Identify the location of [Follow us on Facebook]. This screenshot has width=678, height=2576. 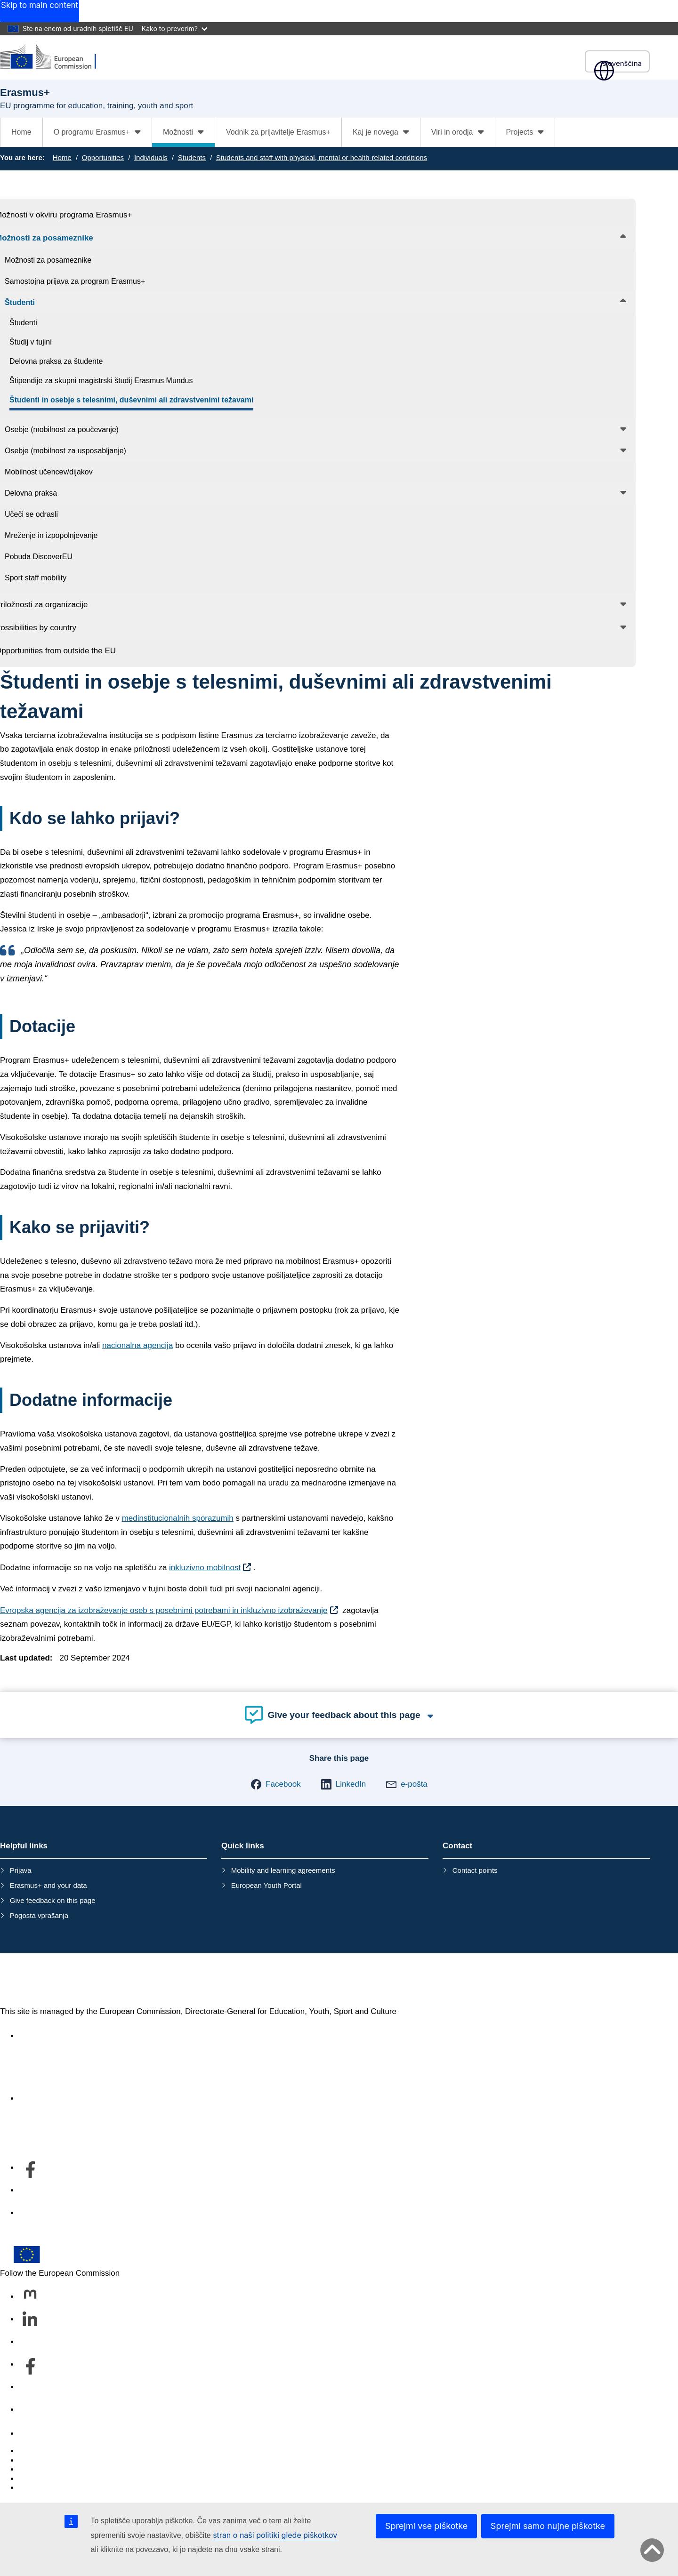
(30, 2364).